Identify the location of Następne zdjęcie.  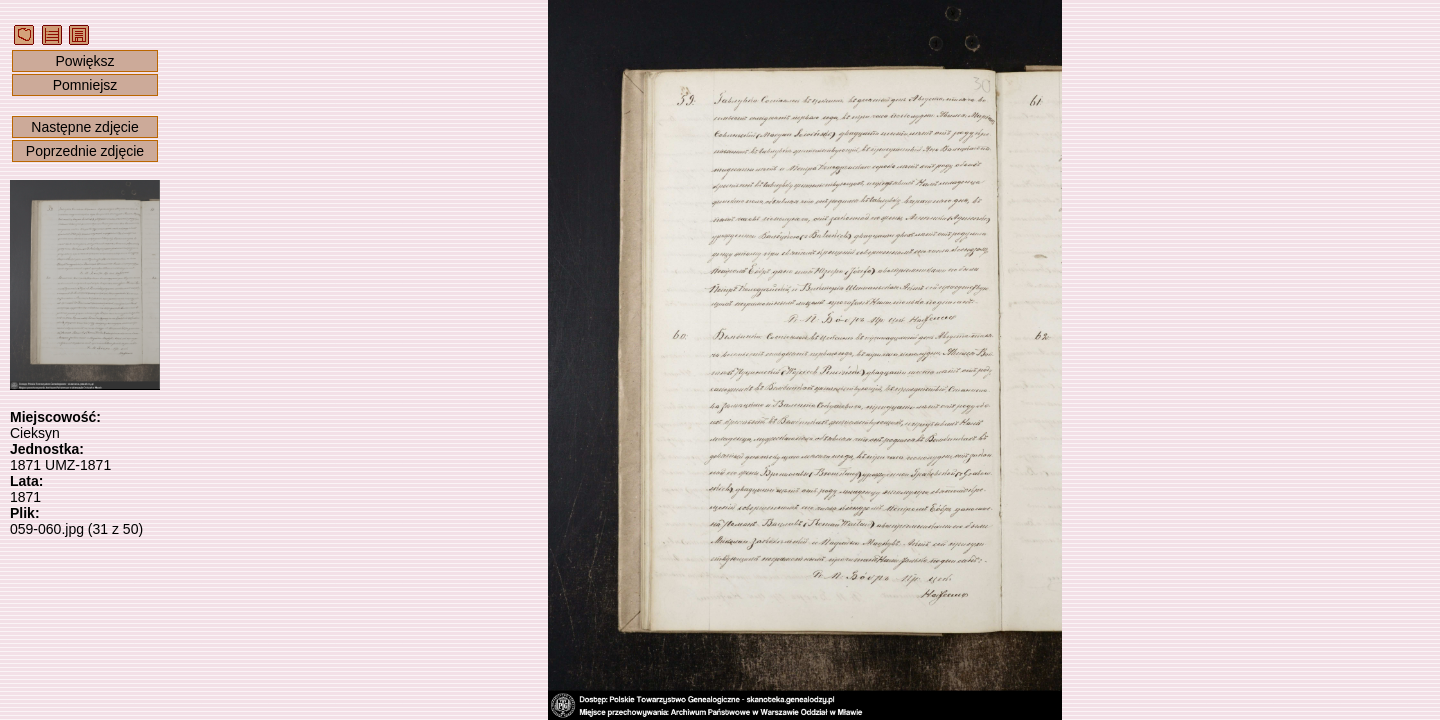
(84, 127).